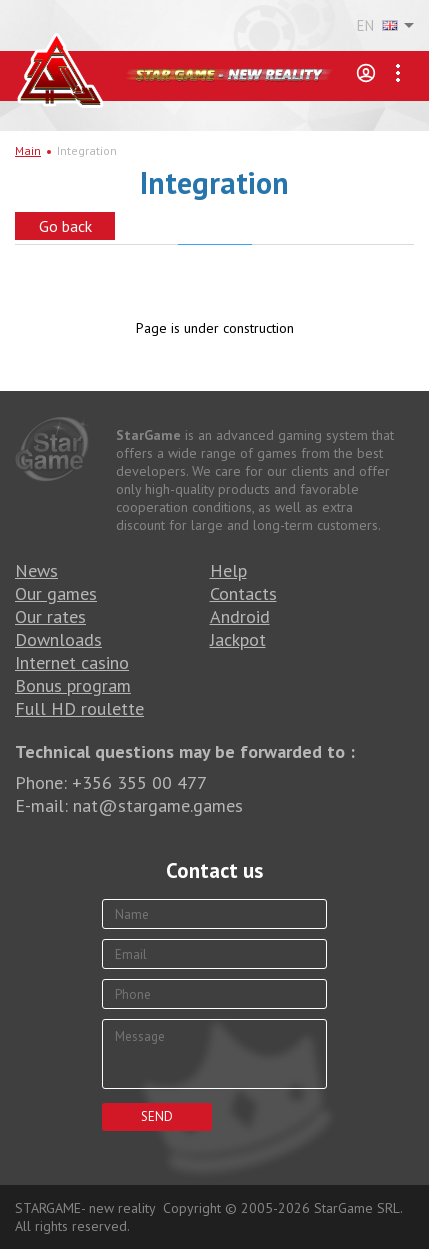  What do you see at coordinates (28, 150) in the screenshot?
I see `Main` at bounding box center [28, 150].